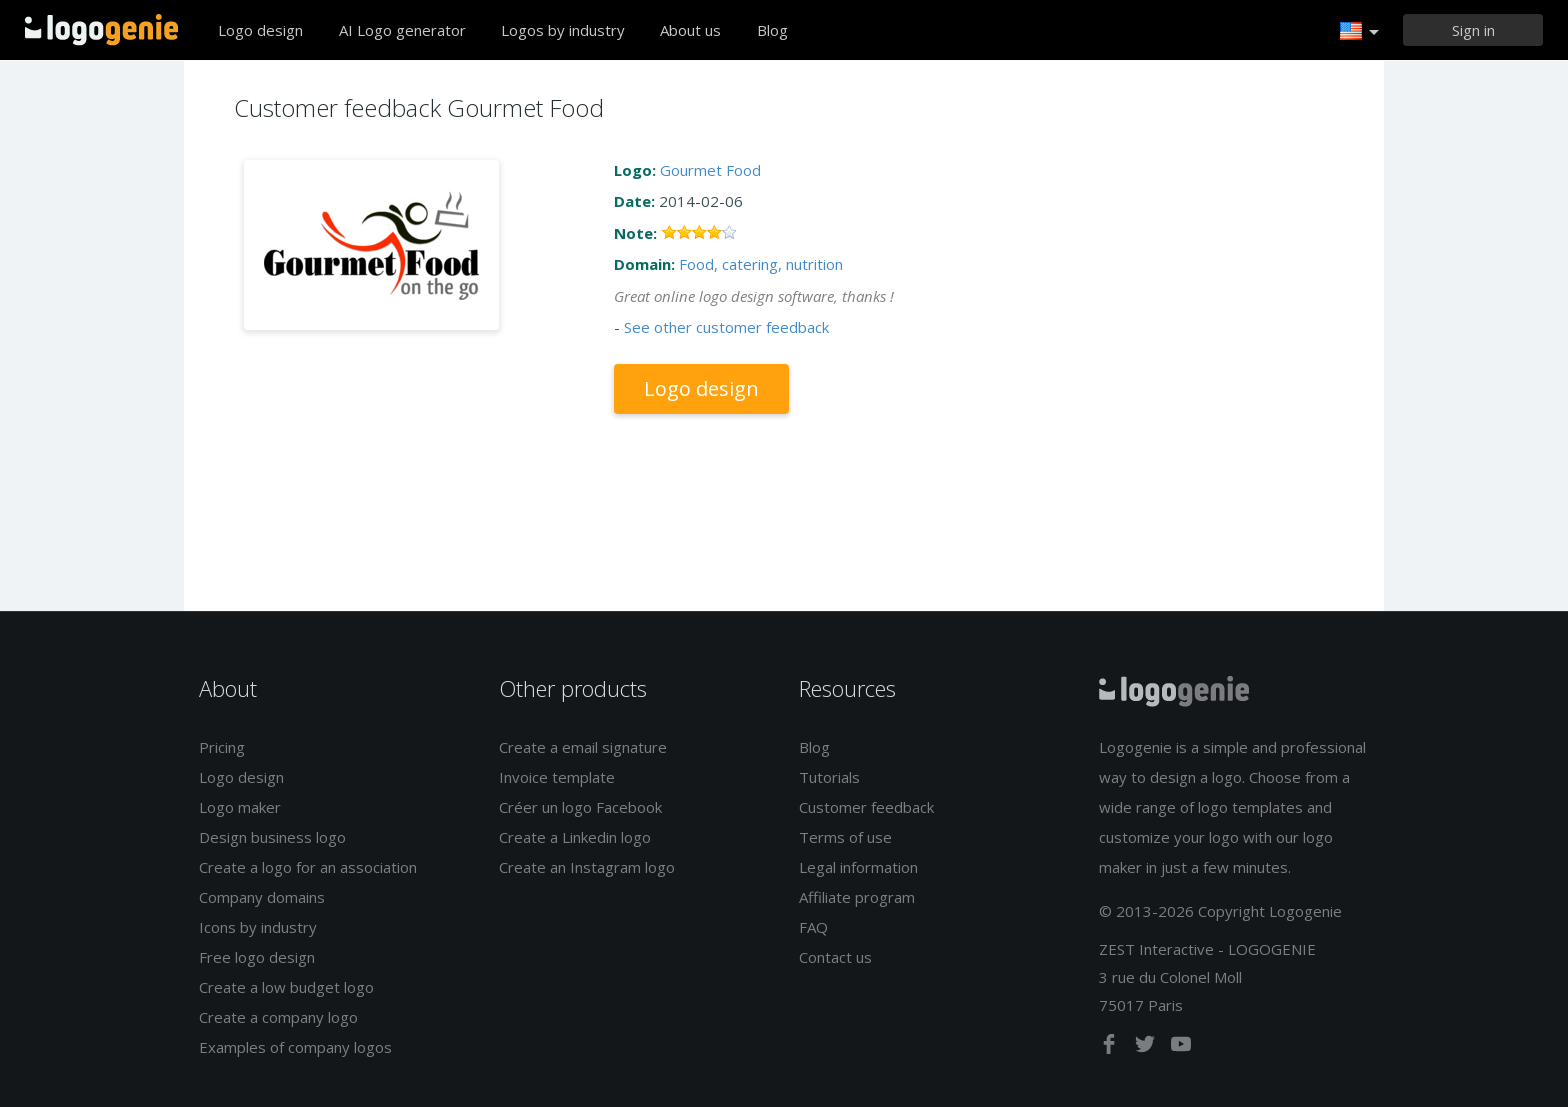 This screenshot has height=1107, width=1568. Describe the element at coordinates (272, 837) in the screenshot. I see `Design business logo` at that location.